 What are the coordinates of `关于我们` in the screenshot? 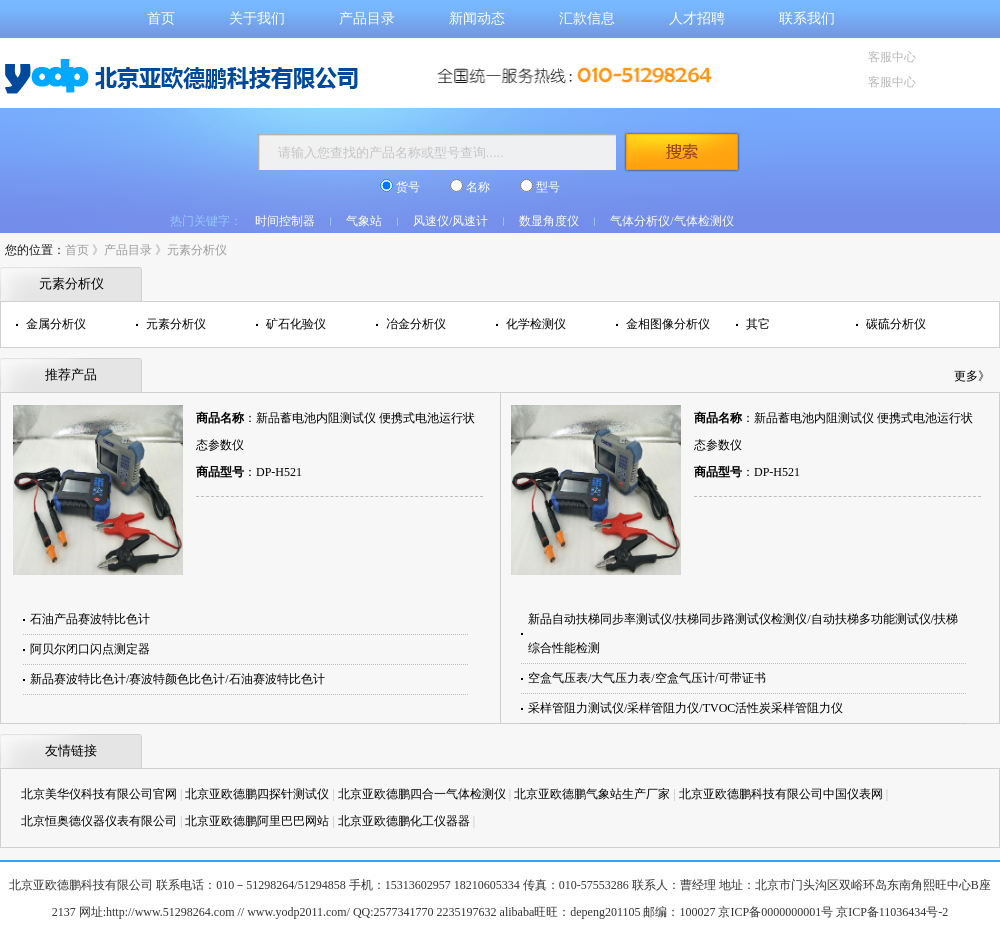 It's located at (257, 18).